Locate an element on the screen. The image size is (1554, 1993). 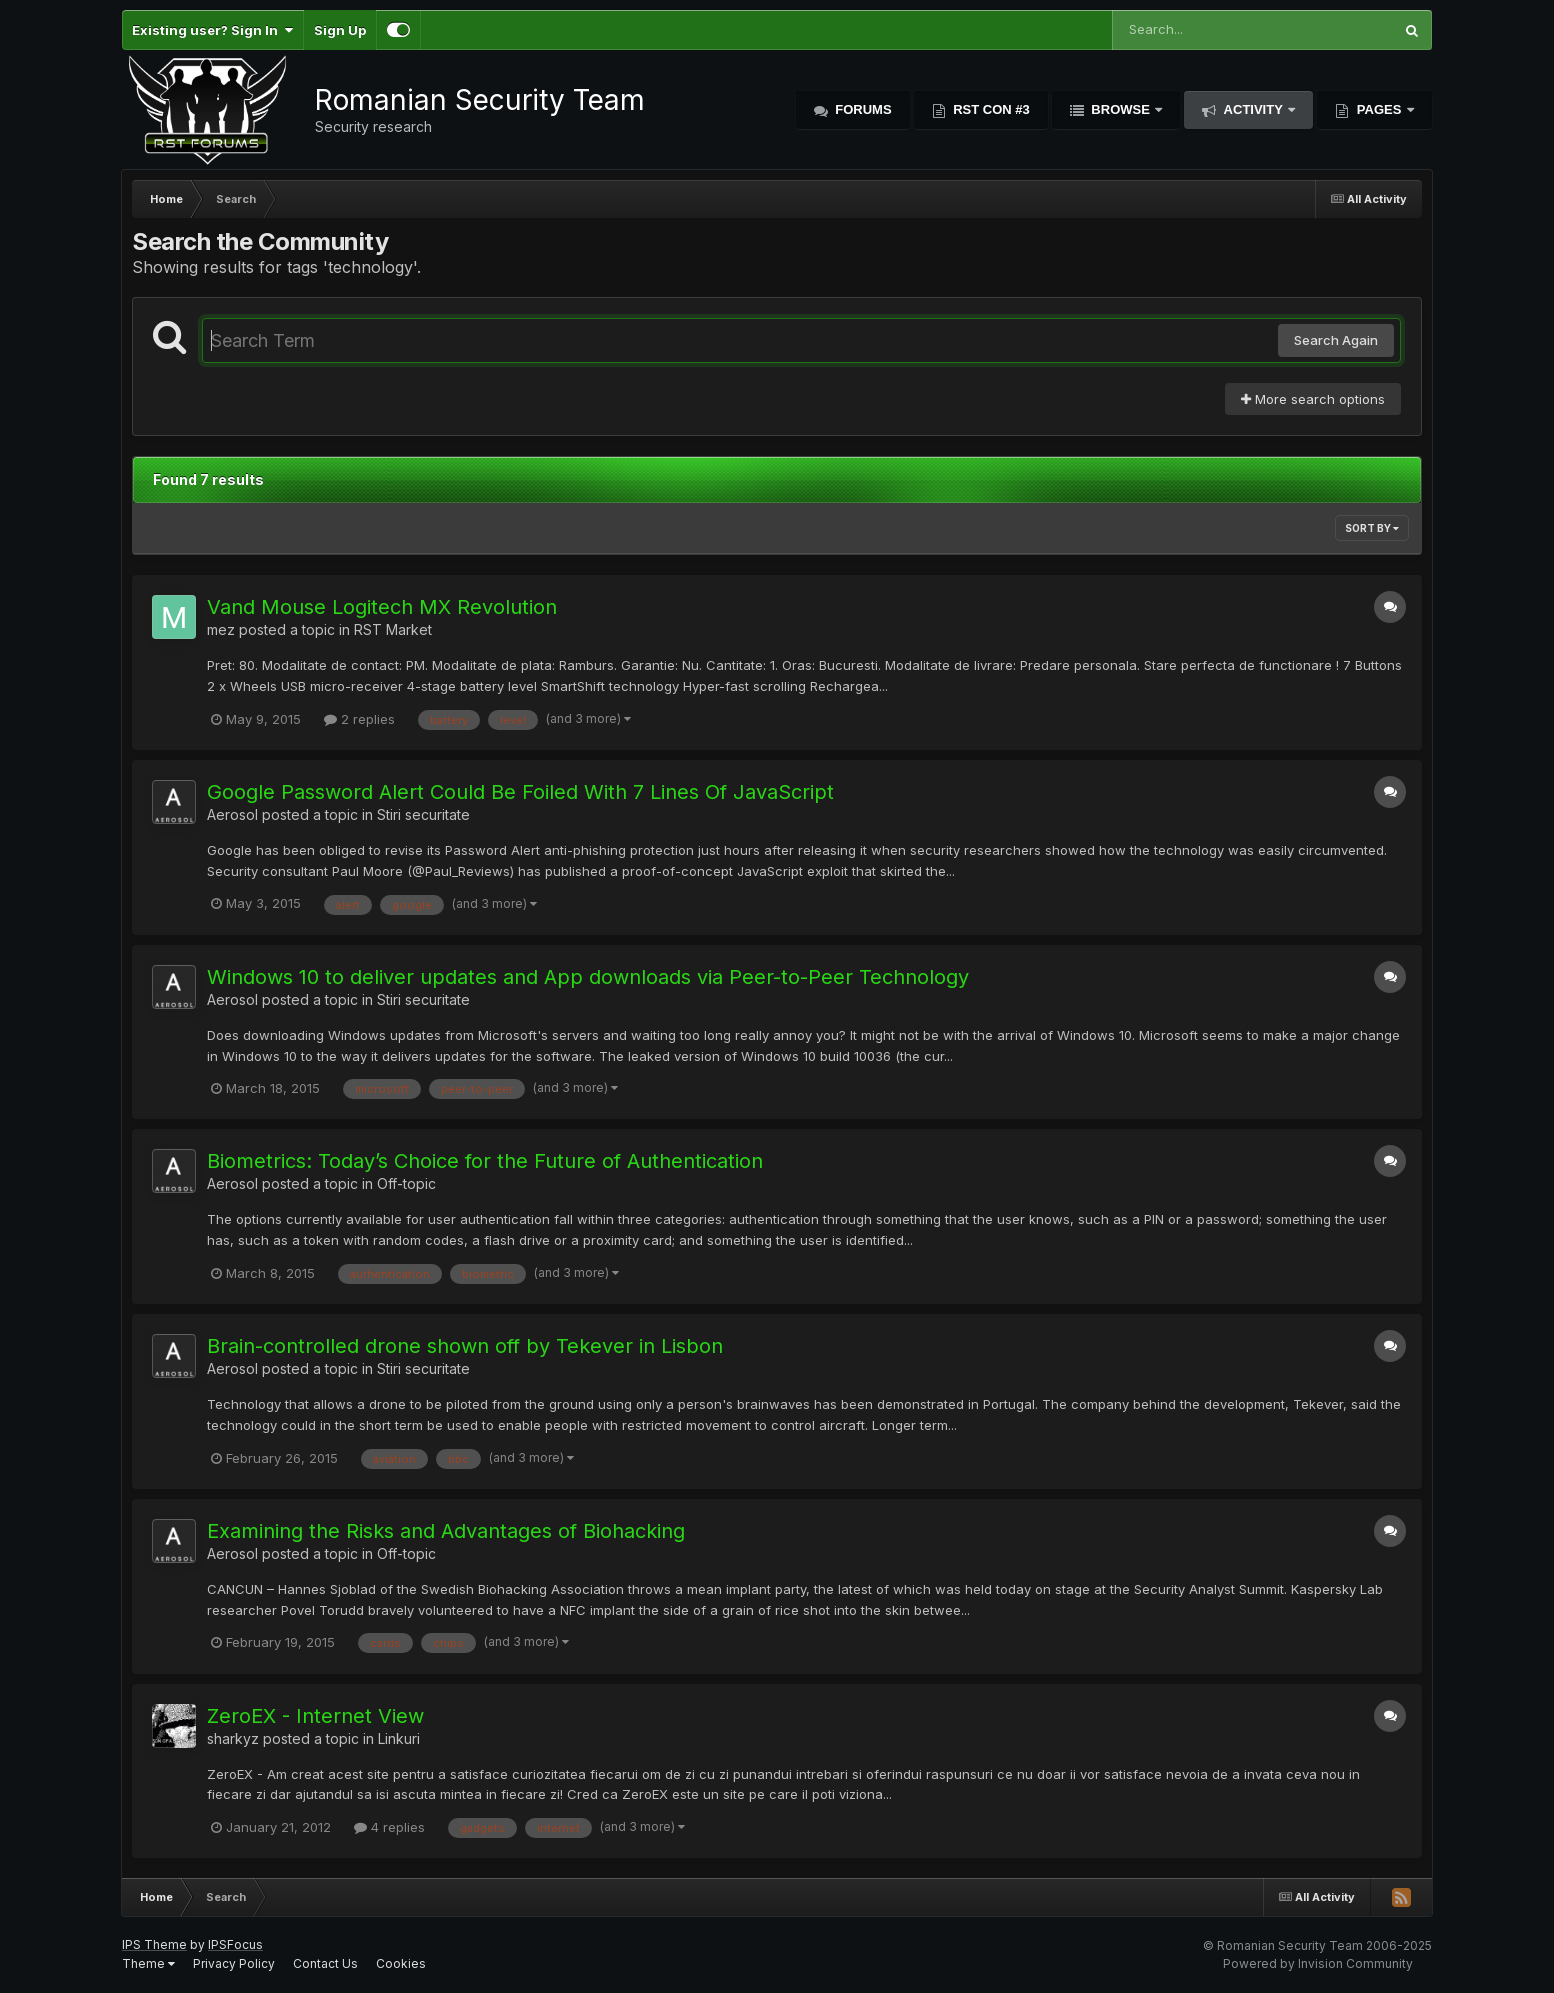
Search Again is located at coordinates (1336, 340).